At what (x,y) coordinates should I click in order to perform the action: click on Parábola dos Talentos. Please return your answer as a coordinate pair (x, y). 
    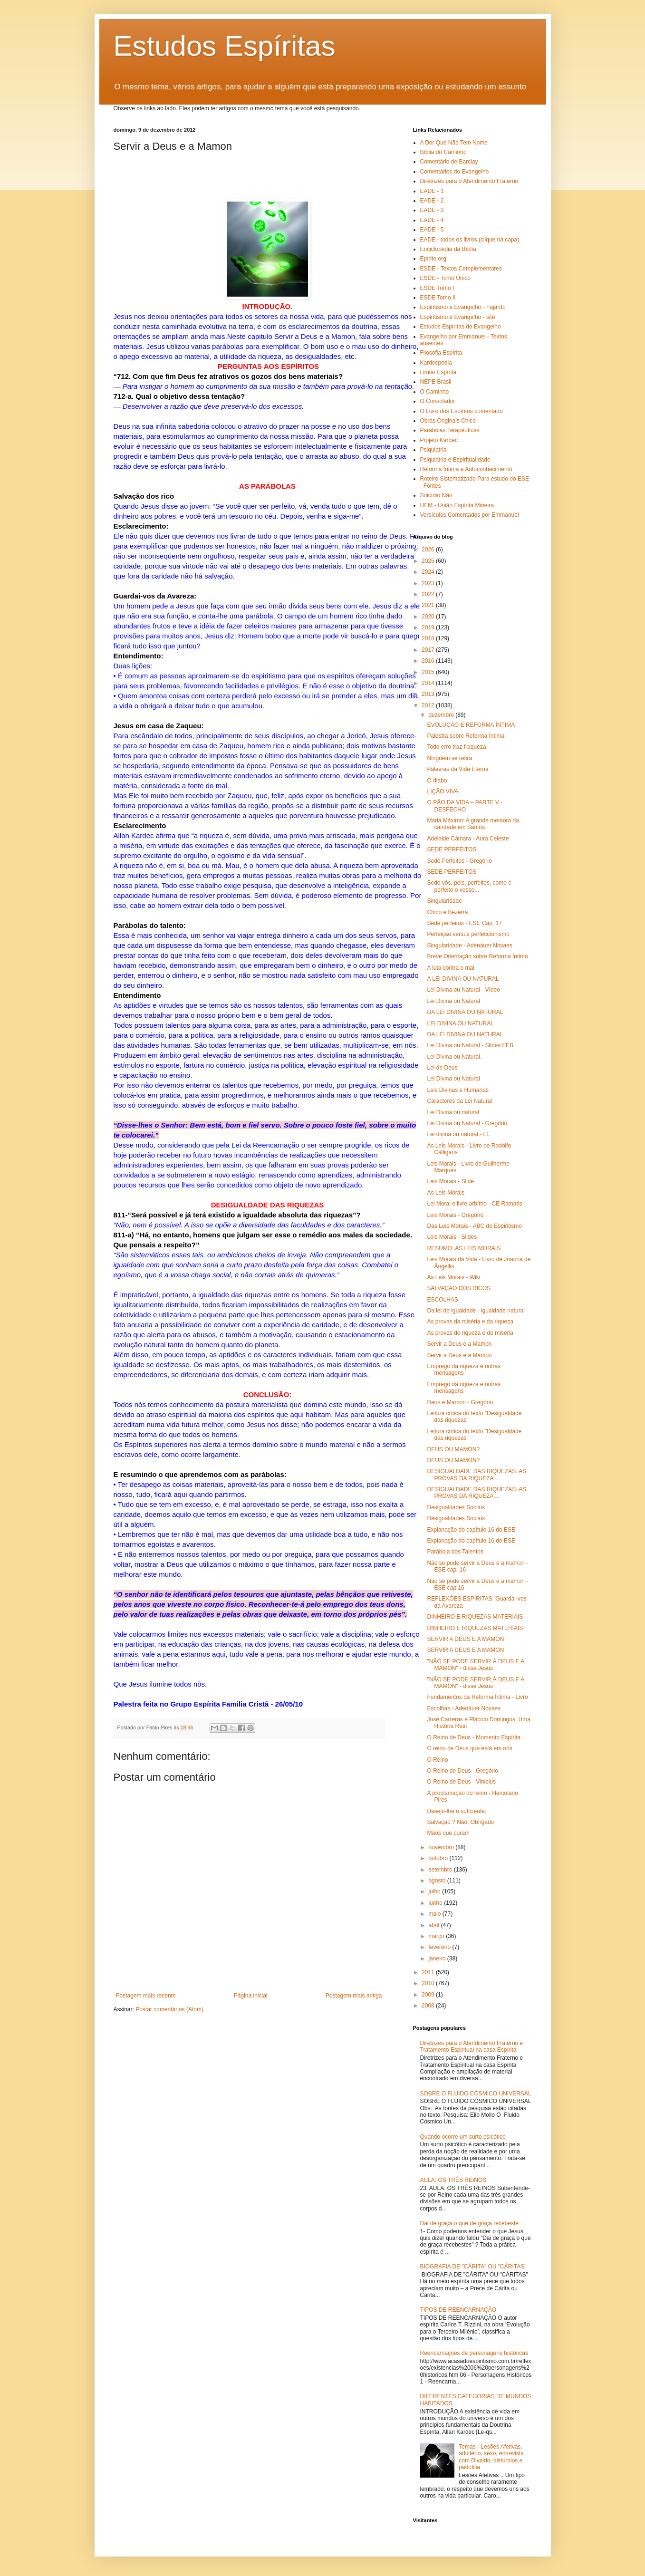
    Looking at the image, I should click on (455, 1551).